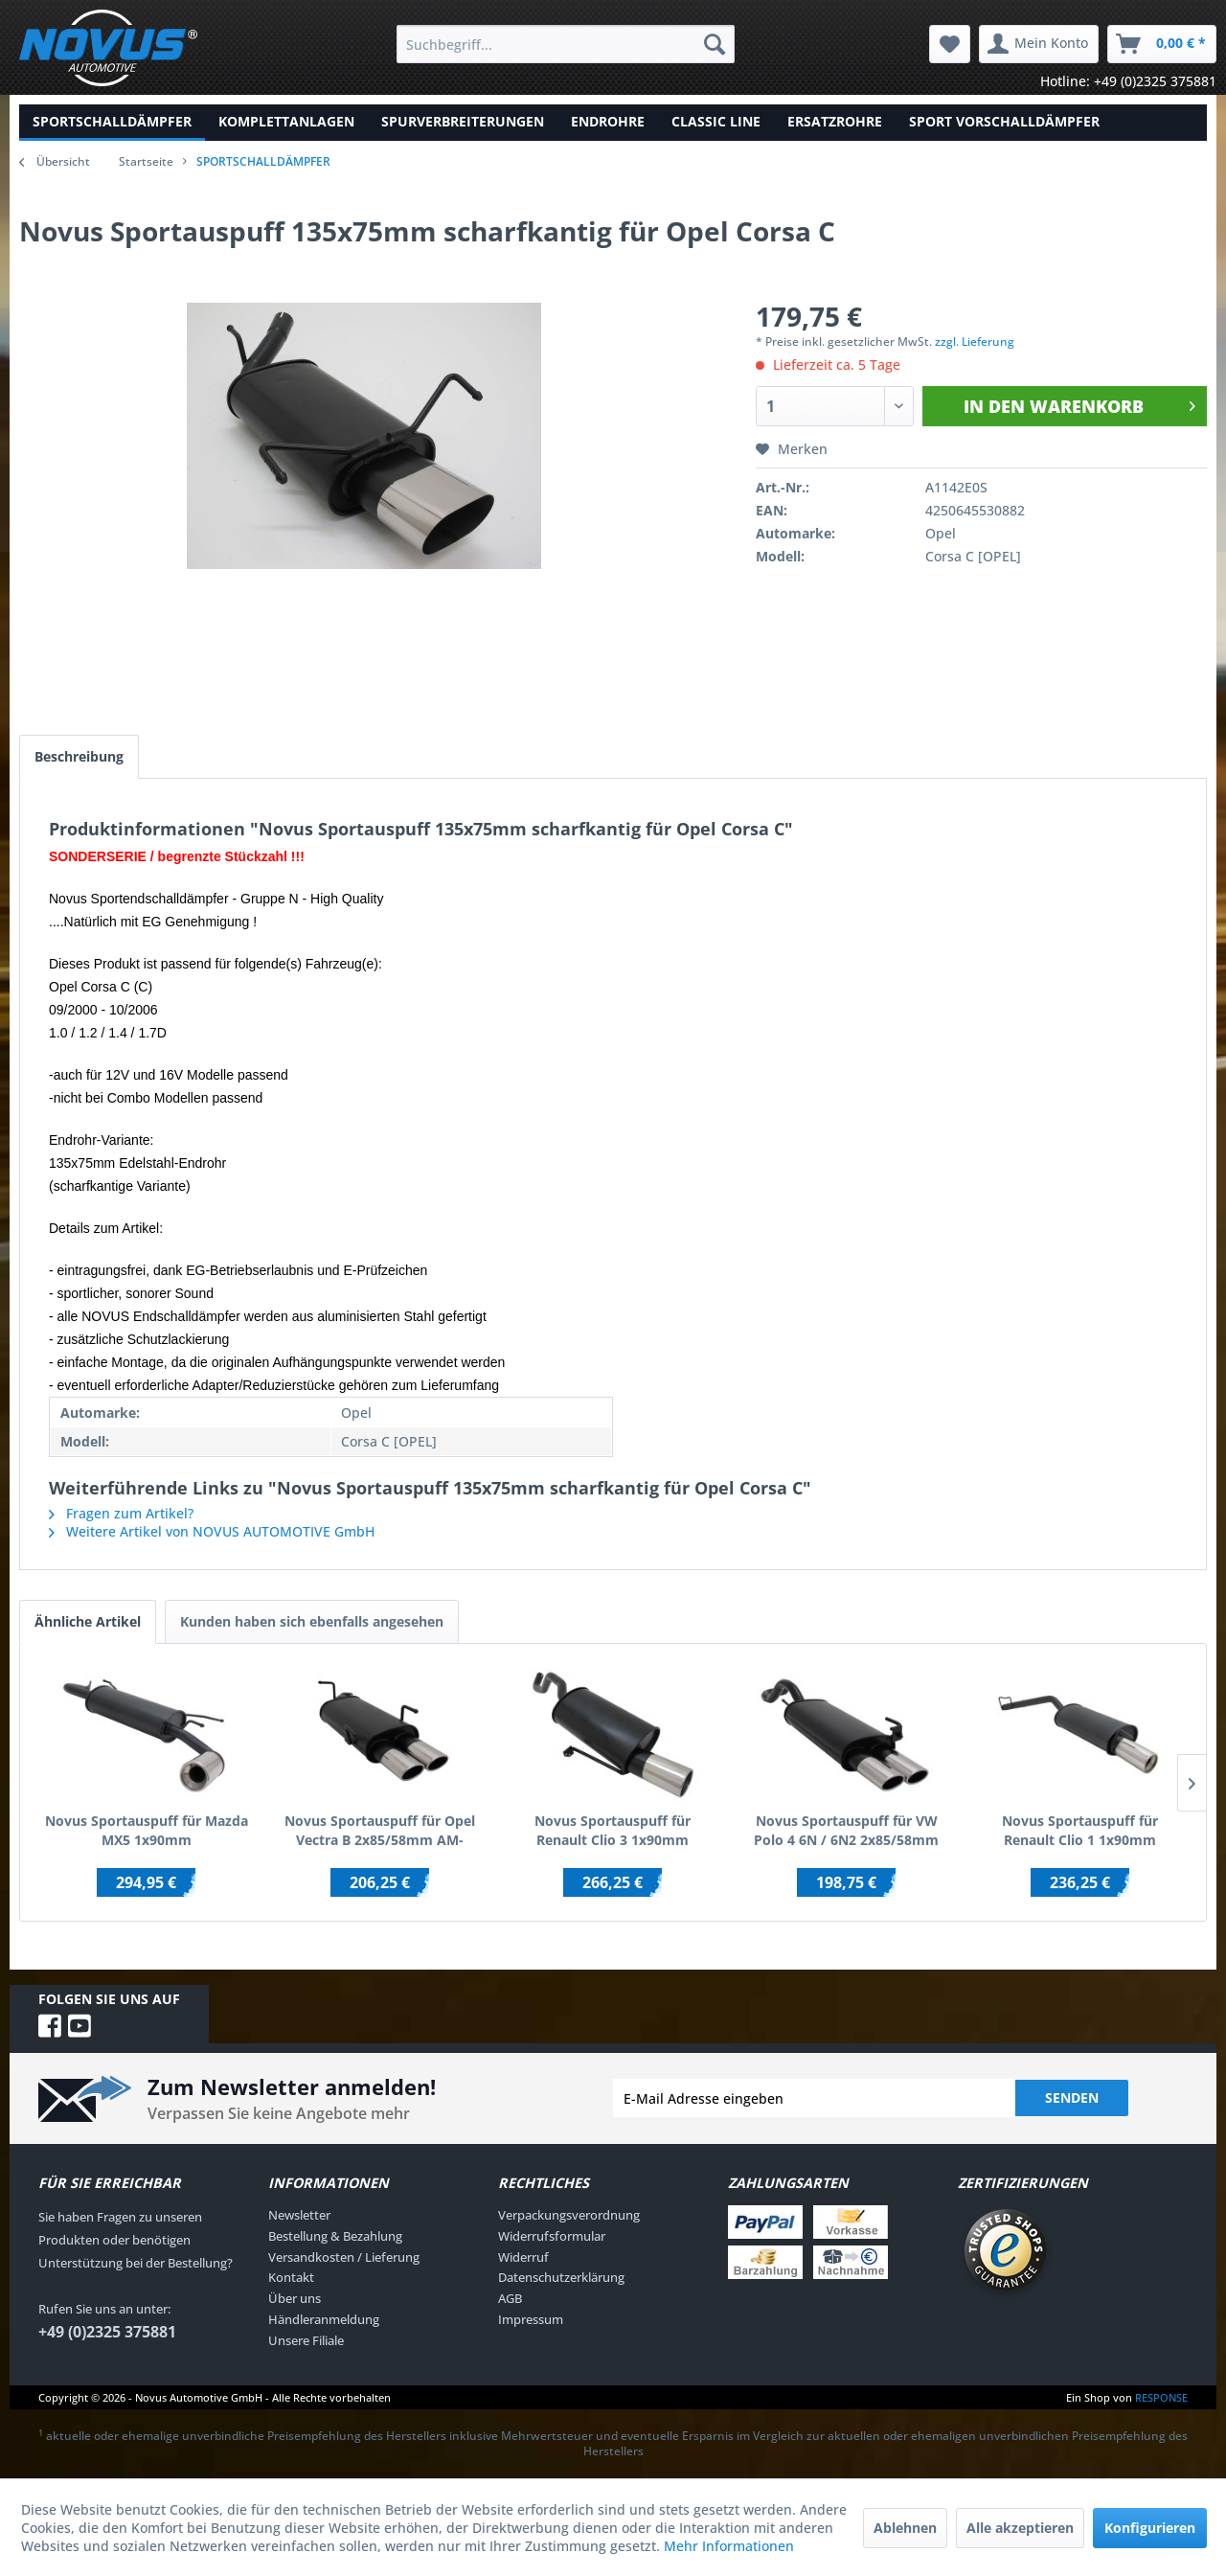 The height and width of the screenshot is (2576, 1226). Describe the element at coordinates (299, 2214) in the screenshot. I see `Newsletter` at that location.